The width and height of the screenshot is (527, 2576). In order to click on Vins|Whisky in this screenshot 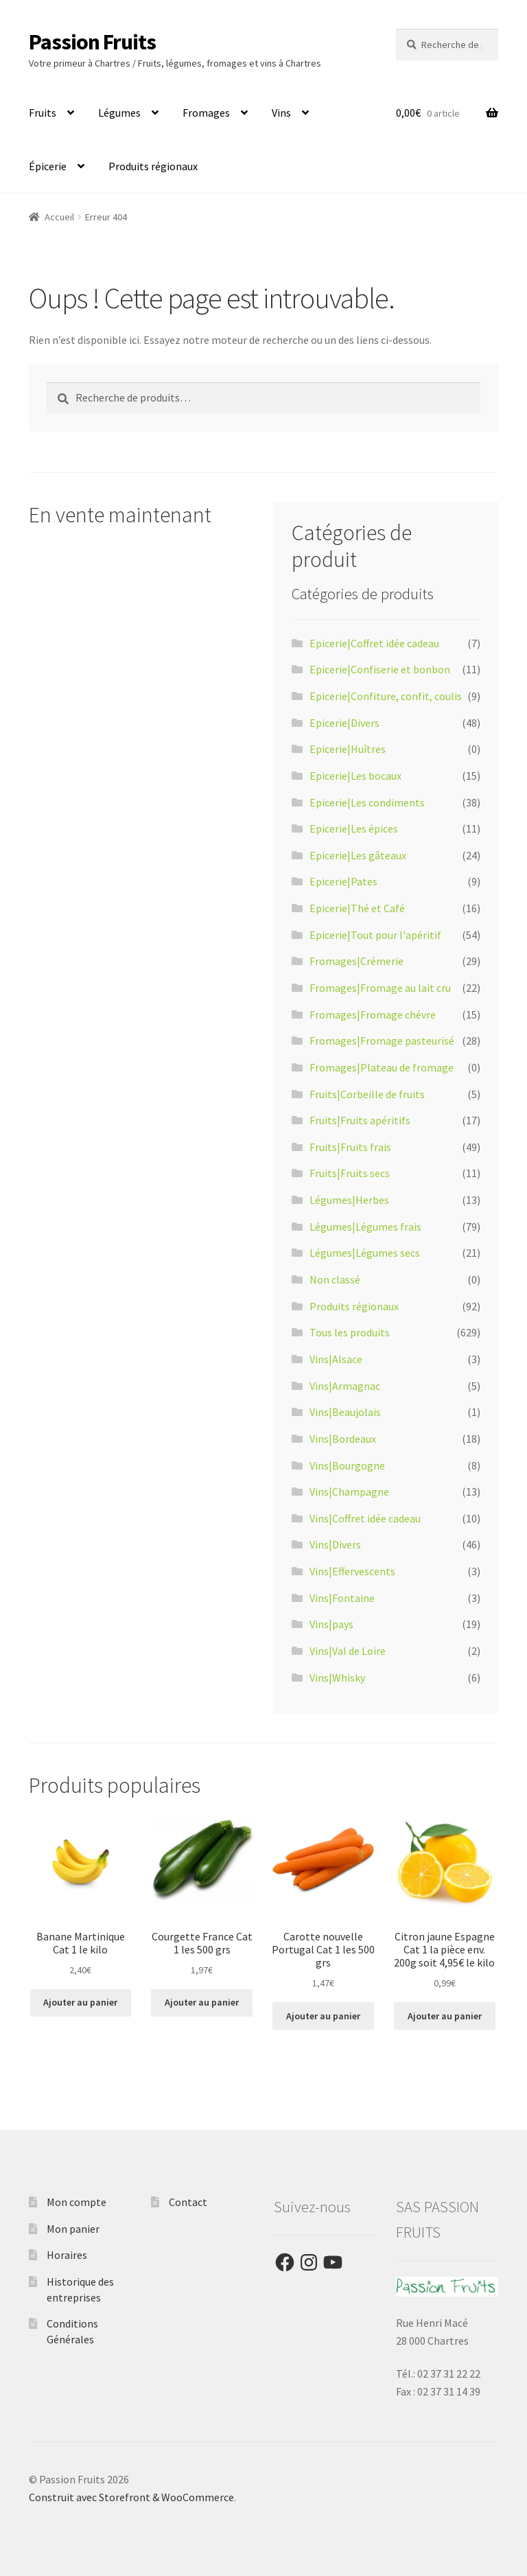, I will do `click(337, 1677)`.